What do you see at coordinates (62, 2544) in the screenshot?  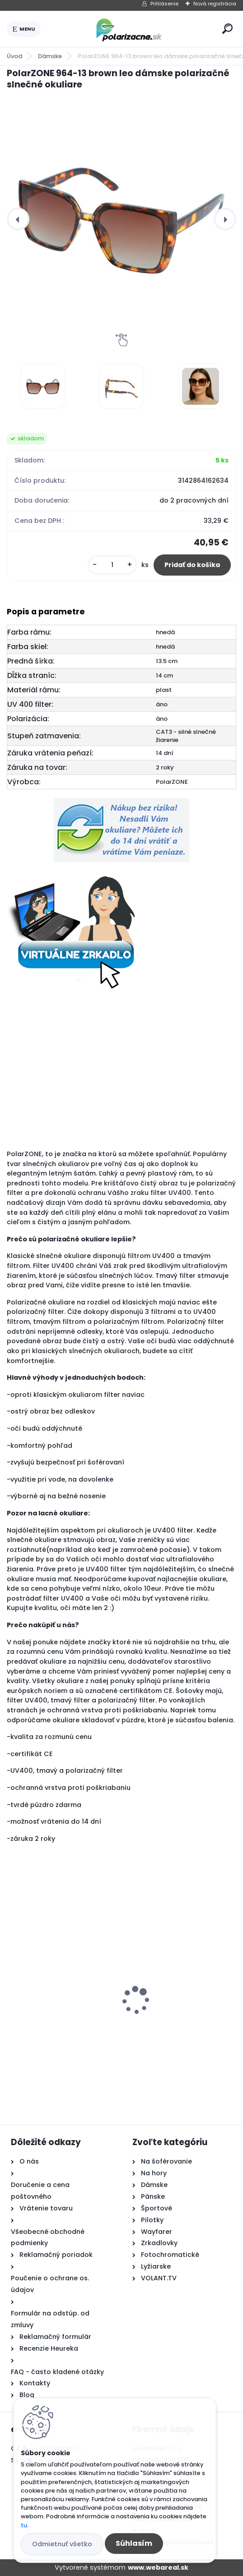 I see `Odmietnuť všetko` at bounding box center [62, 2544].